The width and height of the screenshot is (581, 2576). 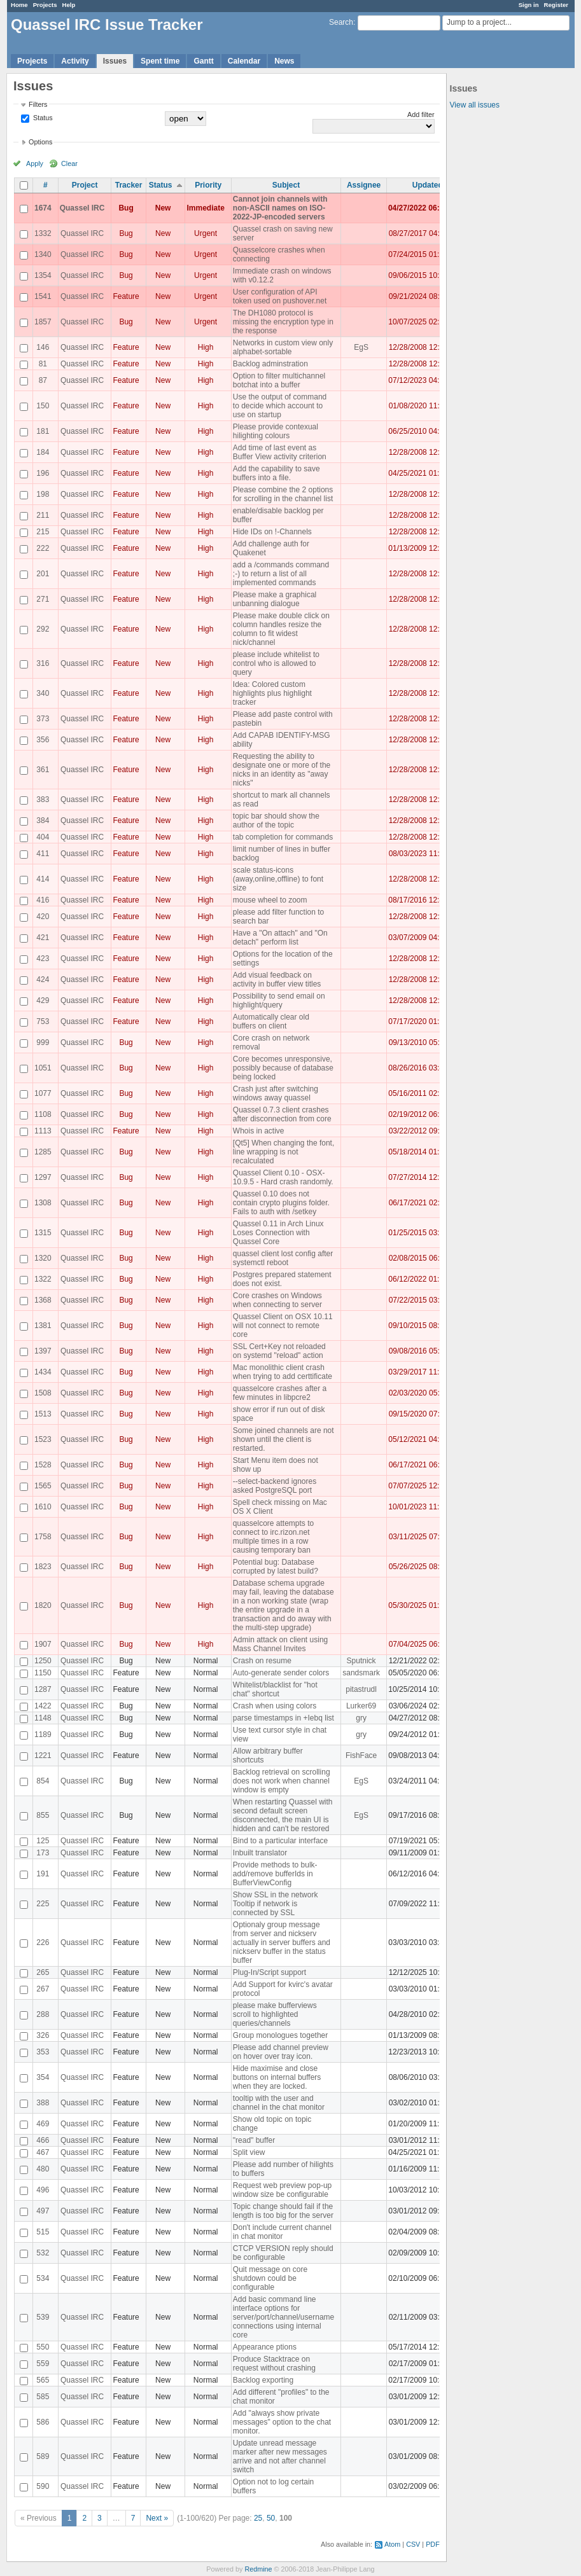 What do you see at coordinates (42, 2317) in the screenshot?
I see `539` at bounding box center [42, 2317].